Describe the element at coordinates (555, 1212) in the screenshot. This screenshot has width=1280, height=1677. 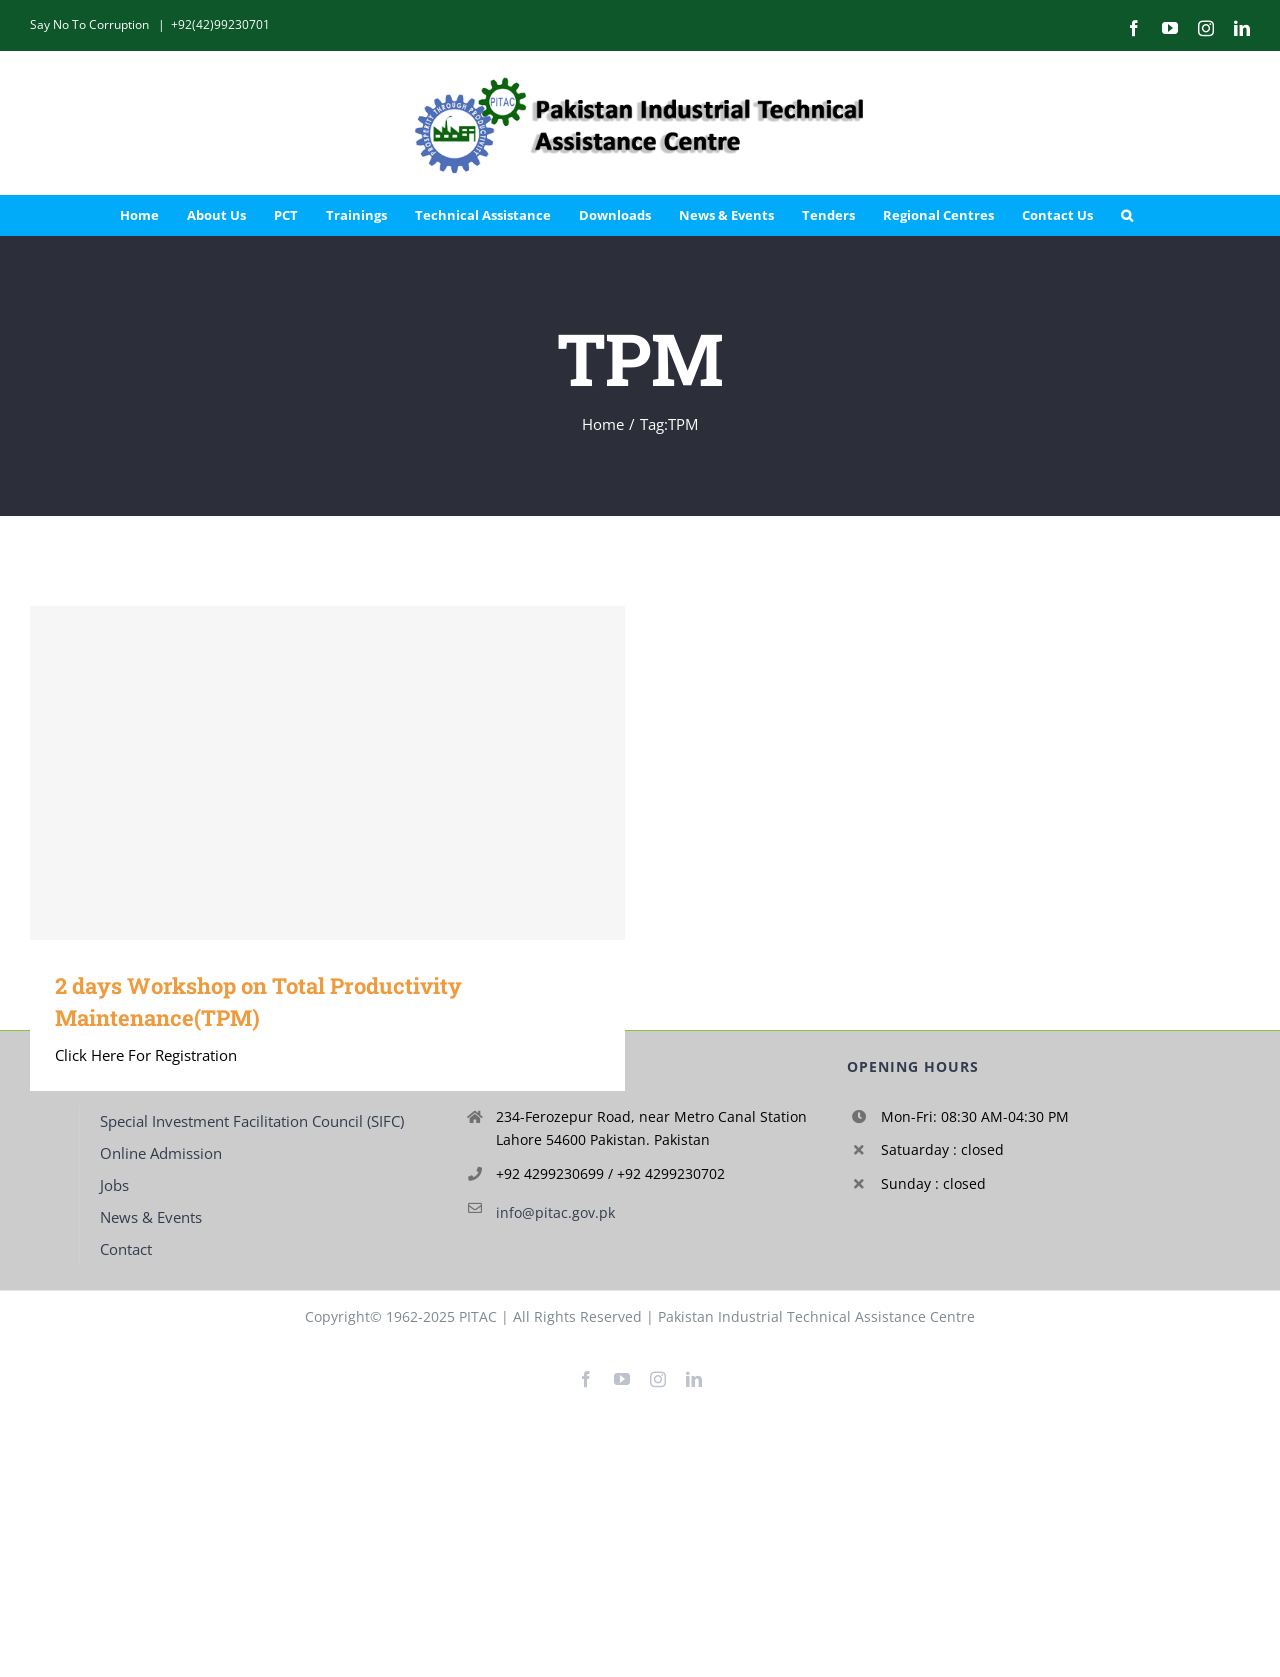
I see `info@pitac.gov.pk` at that location.